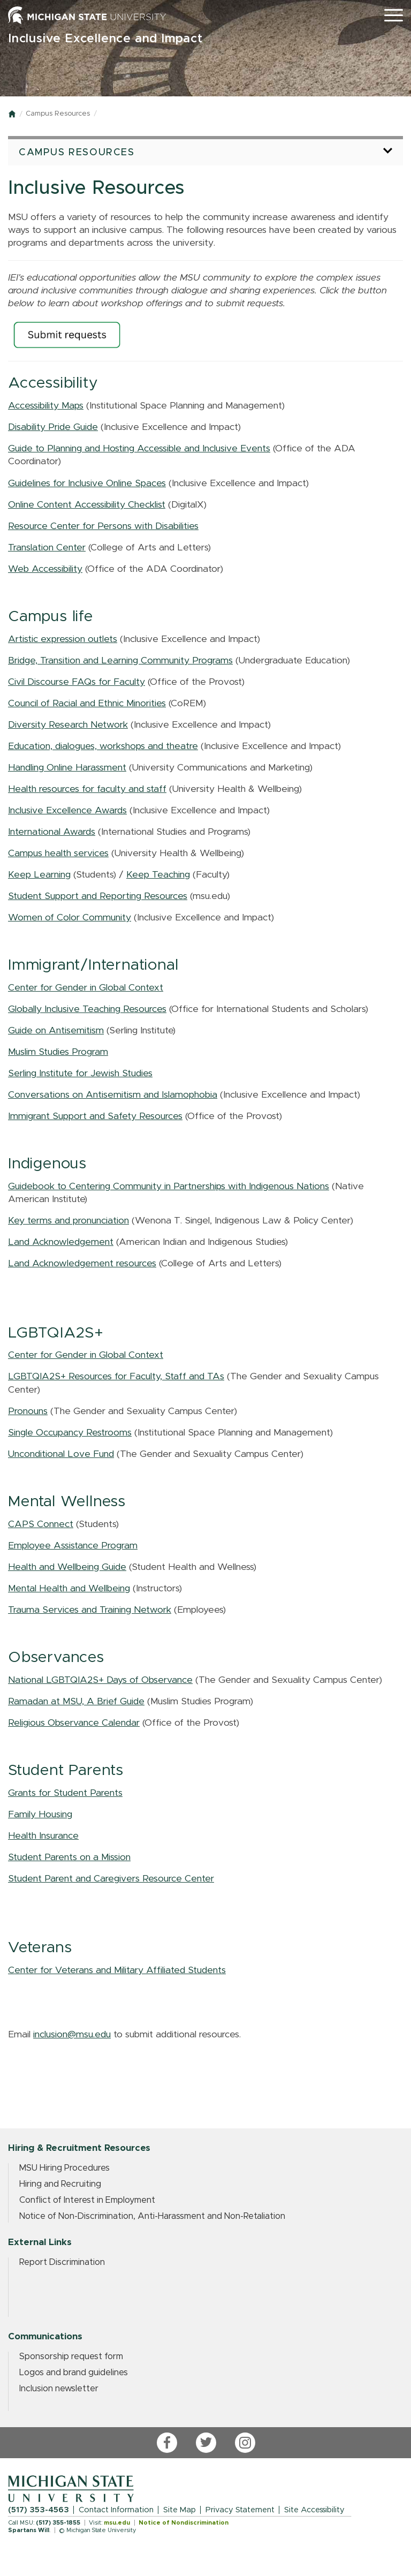 The height and width of the screenshot is (2576, 411). Describe the element at coordinates (72, 2034) in the screenshot. I see `inclusion@msu.edu` at that location.